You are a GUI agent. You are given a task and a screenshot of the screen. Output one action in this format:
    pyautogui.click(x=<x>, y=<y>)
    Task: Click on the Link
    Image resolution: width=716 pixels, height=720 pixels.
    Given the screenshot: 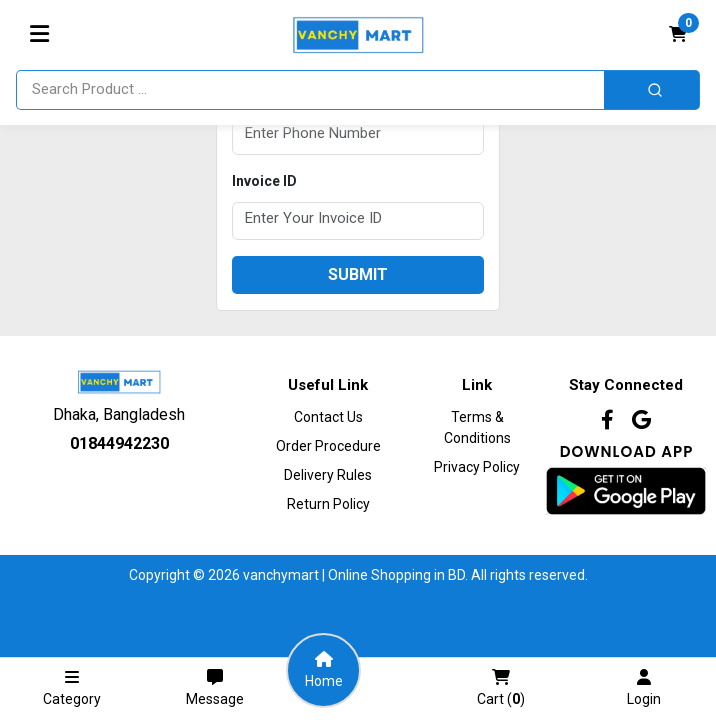 What is the action you would take?
    pyautogui.click(x=477, y=385)
    